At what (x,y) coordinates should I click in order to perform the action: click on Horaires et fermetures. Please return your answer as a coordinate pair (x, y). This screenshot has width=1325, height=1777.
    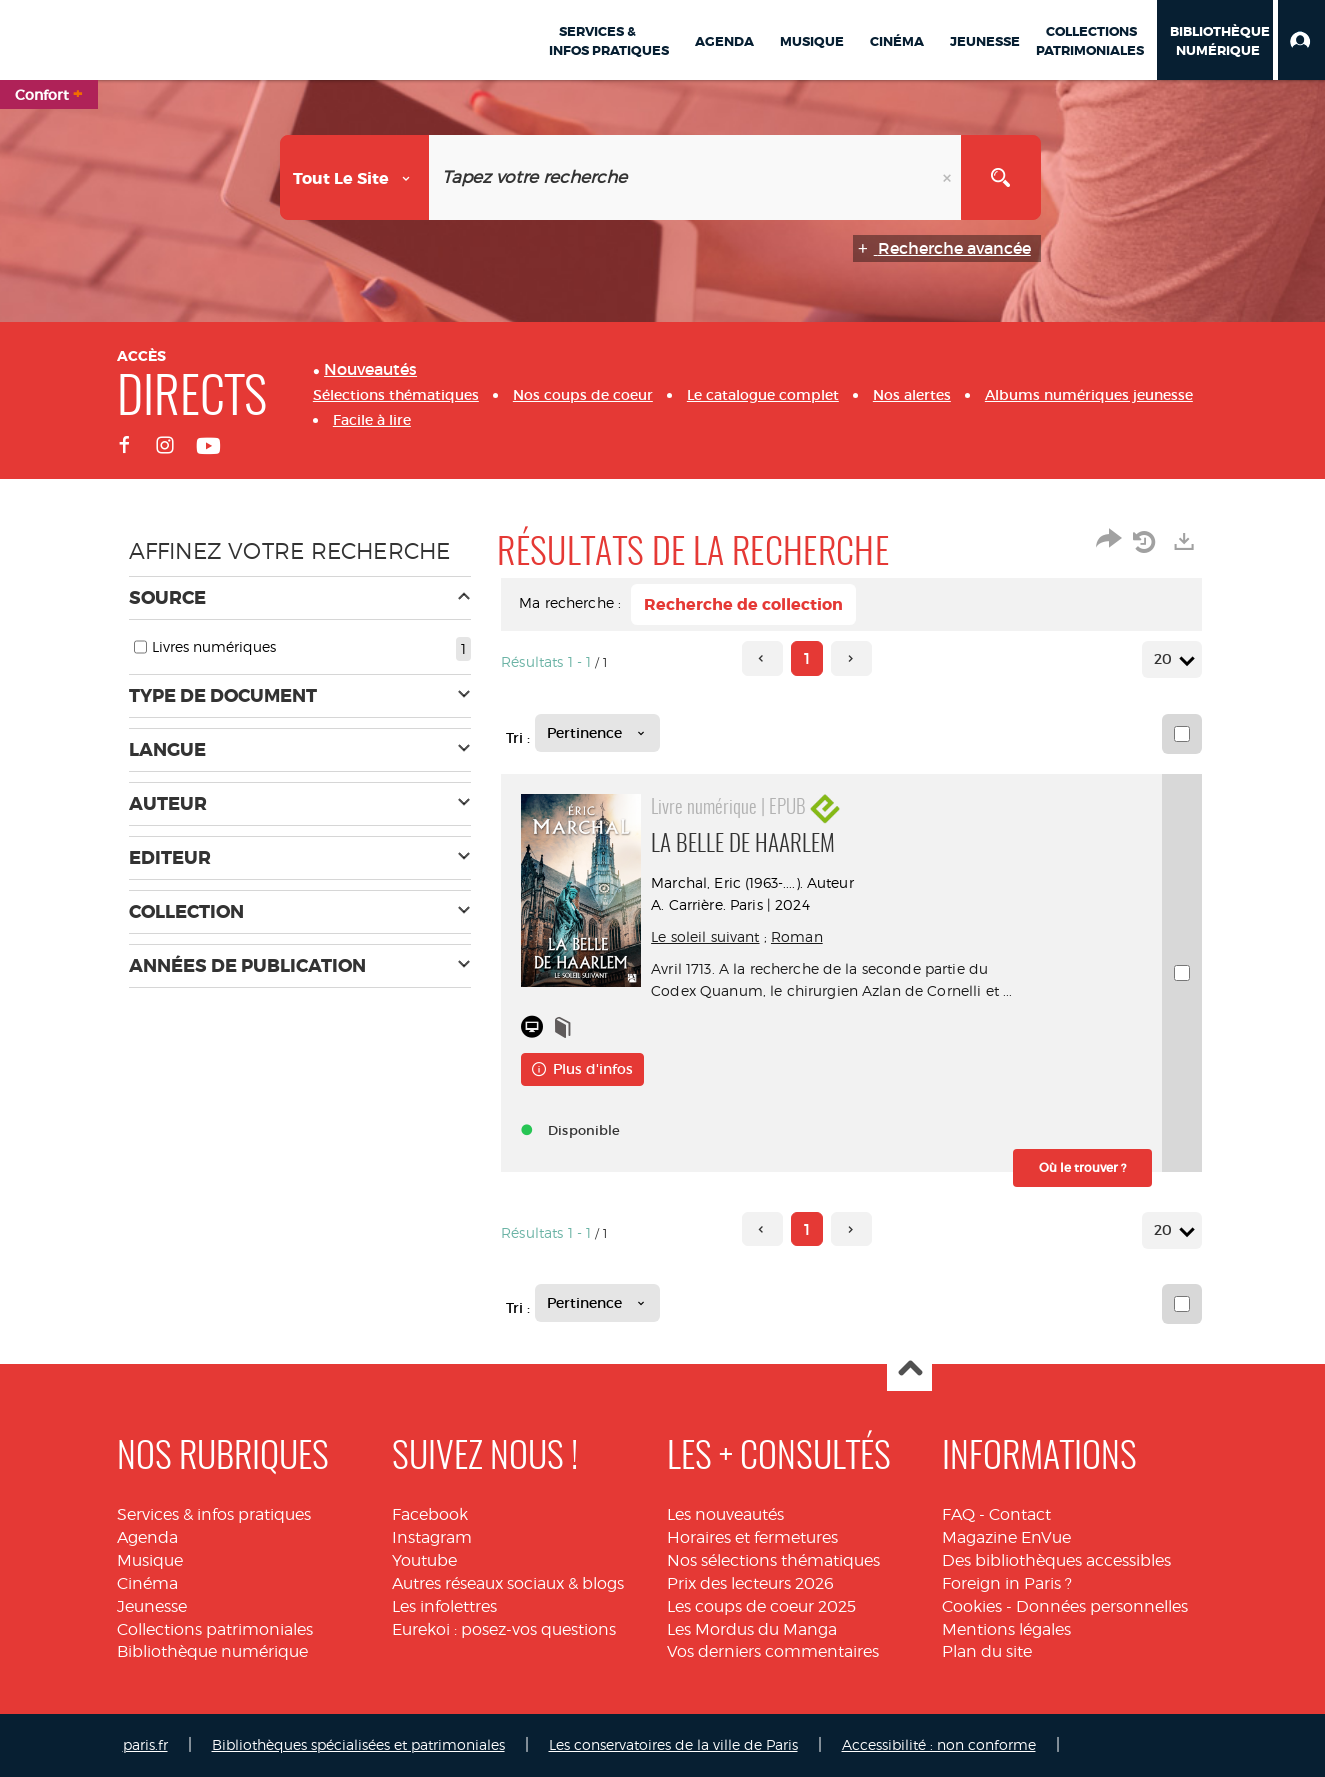
    Looking at the image, I should click on (752, 1537).